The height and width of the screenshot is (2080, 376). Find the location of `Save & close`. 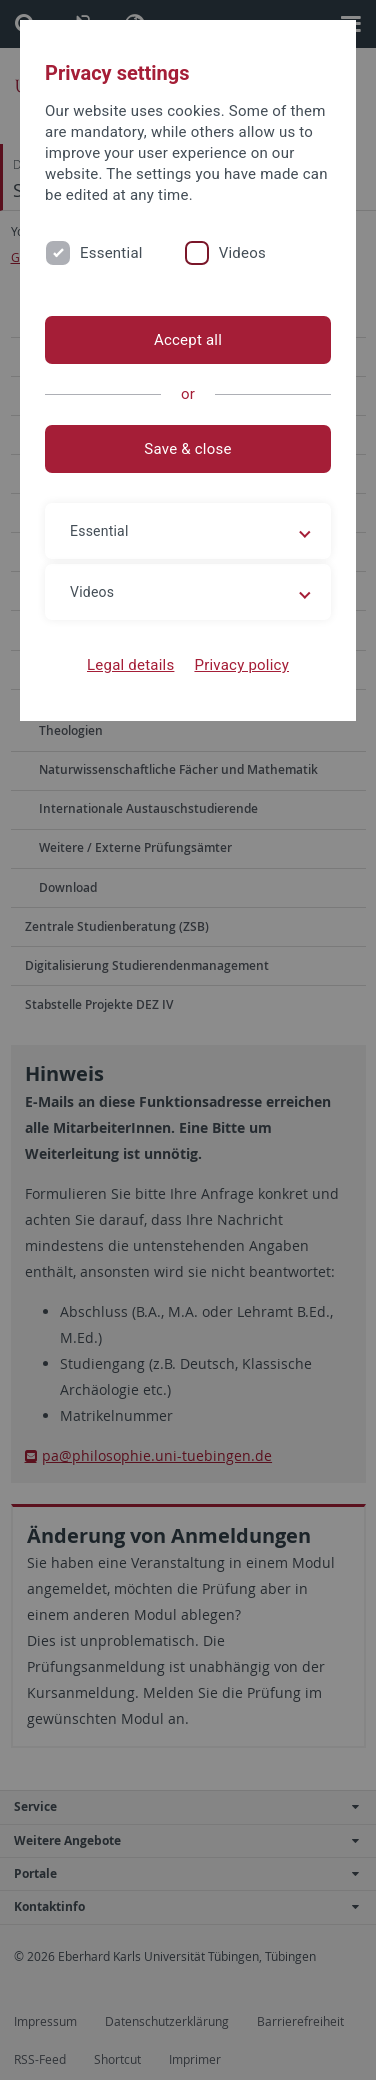

Save & close is located at coordinates (187, 449).